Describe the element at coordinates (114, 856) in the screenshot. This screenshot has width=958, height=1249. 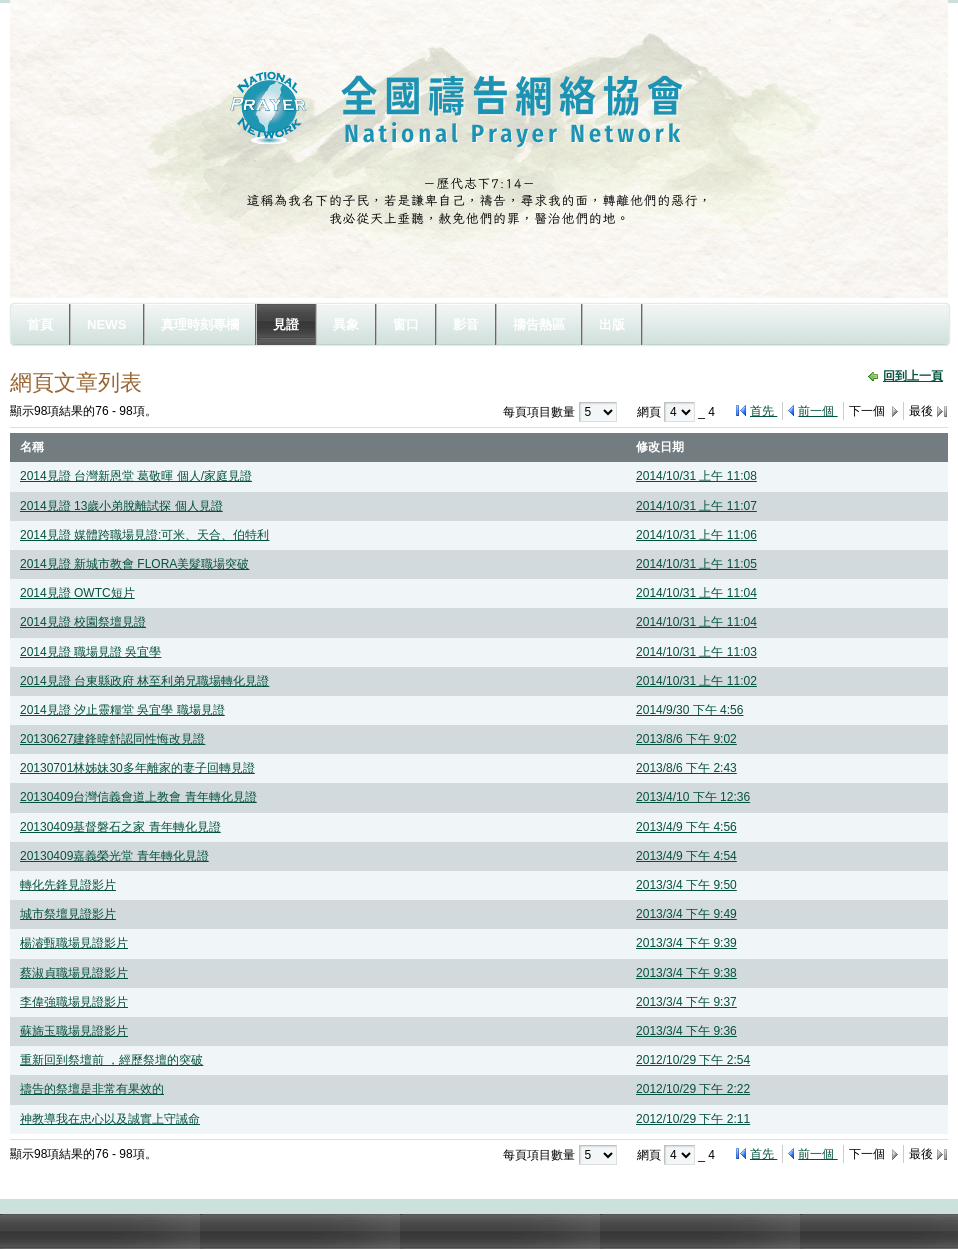
I see `20130409嘉義榮光堂 青年轉化見證` at that location.